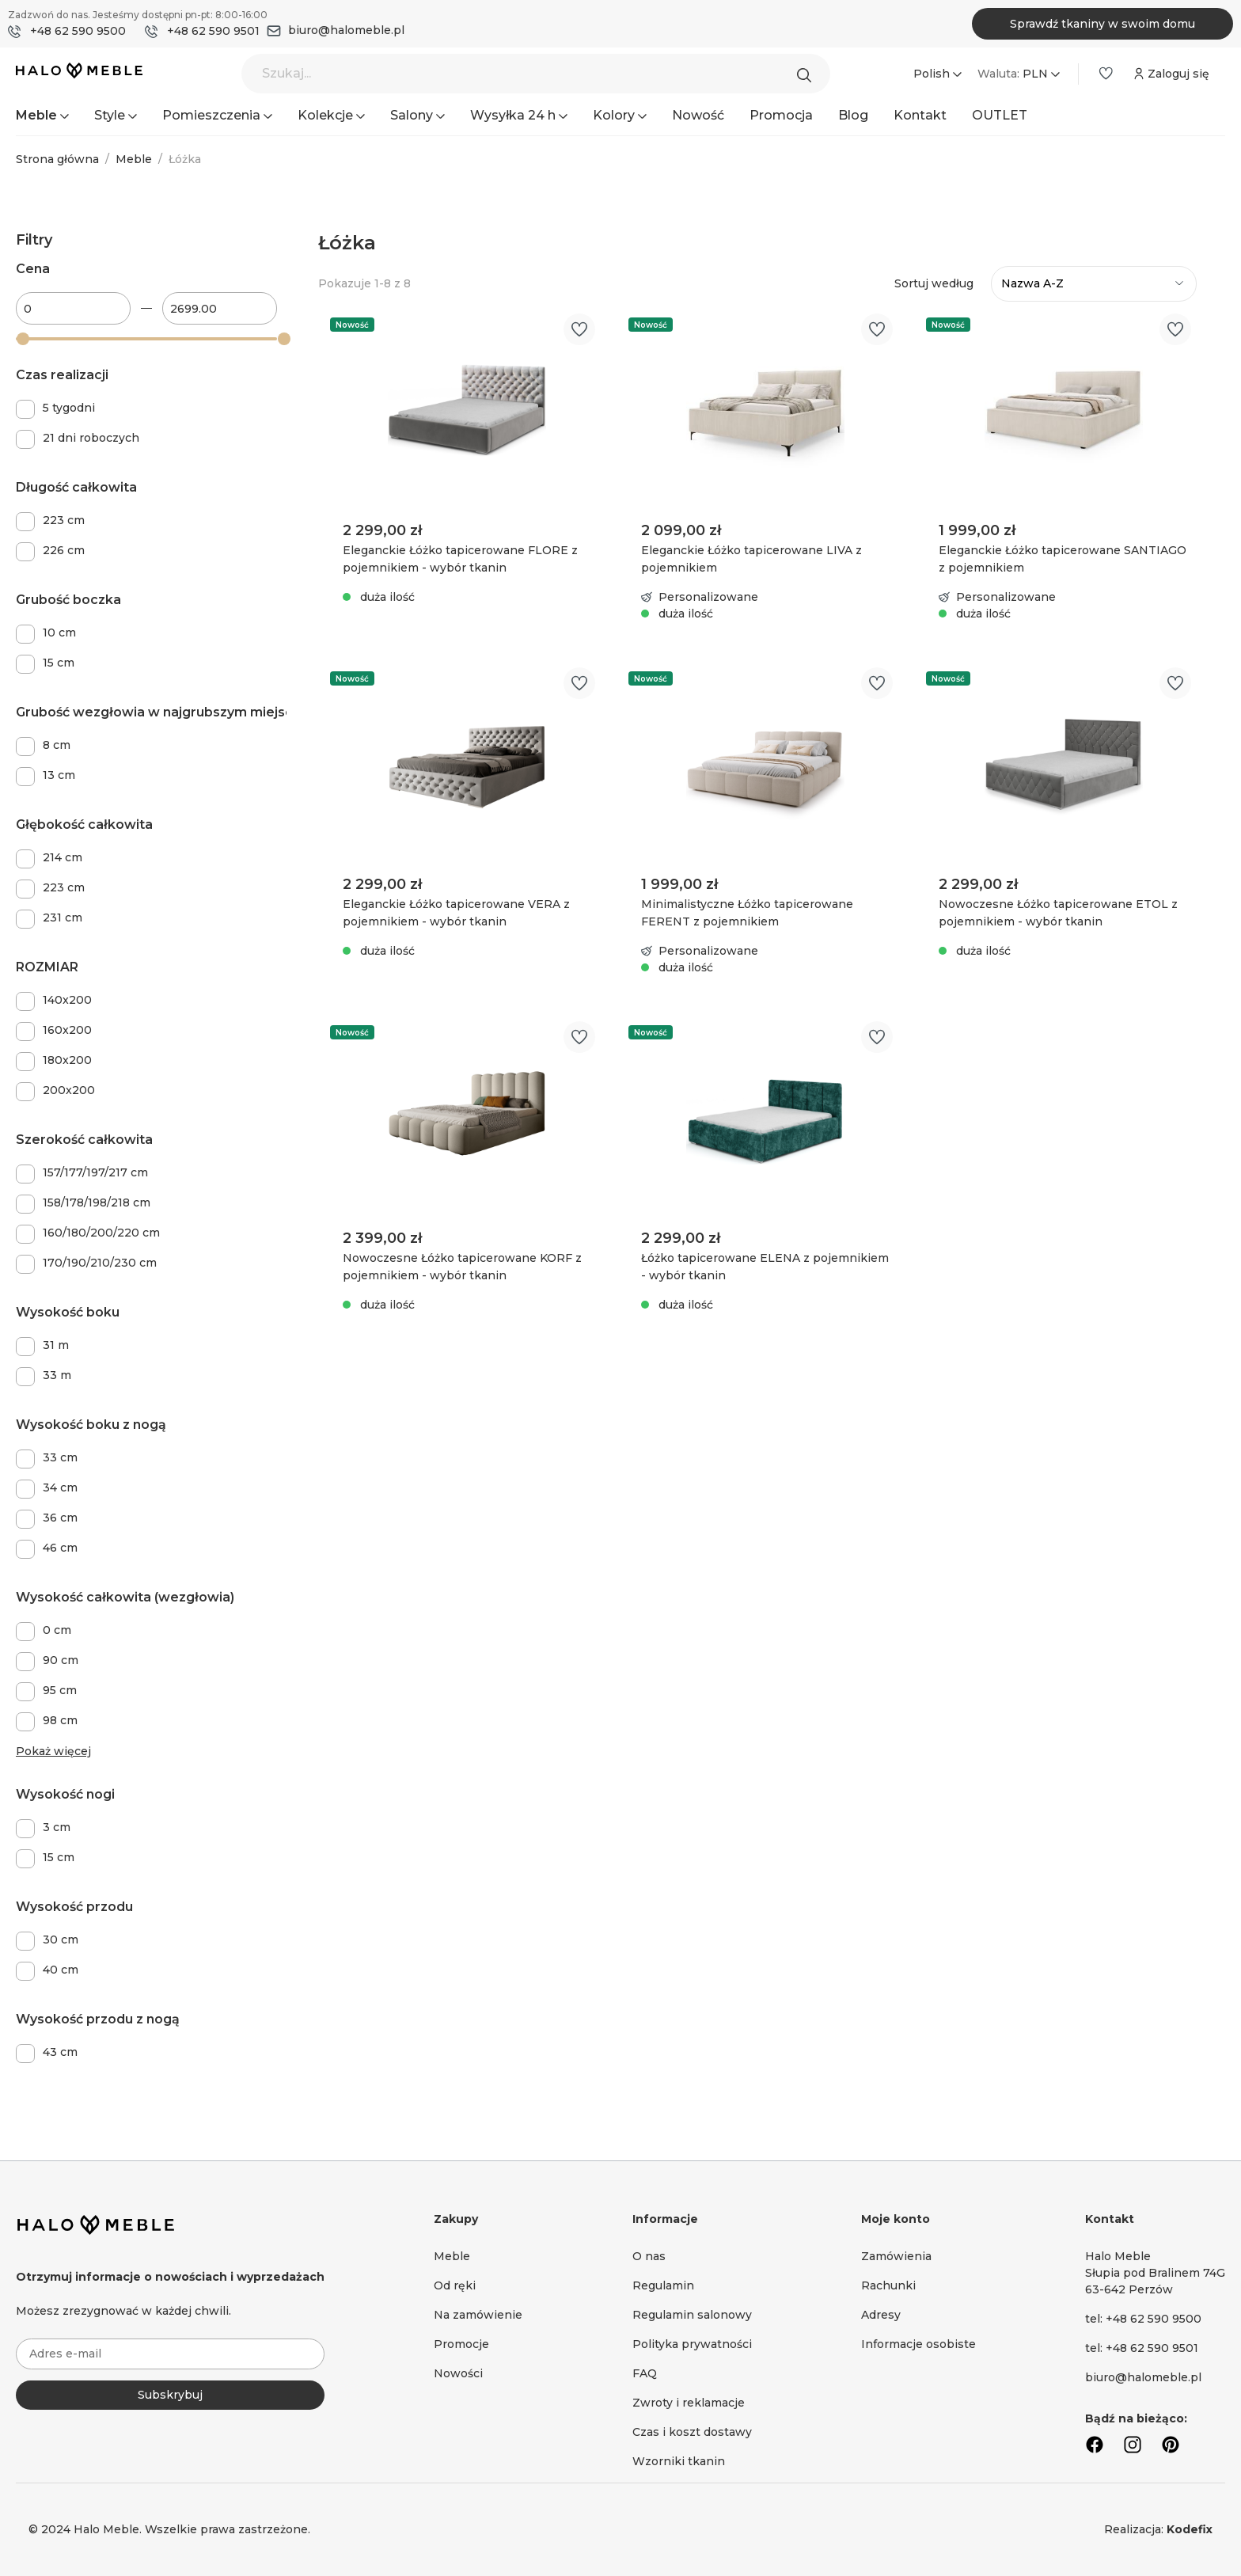 Image resolution: width=1241 pixels, height=2576 pixels. Describe the element at coordinates (59, 775) in the screenshot. I see `13 cm` at that location.